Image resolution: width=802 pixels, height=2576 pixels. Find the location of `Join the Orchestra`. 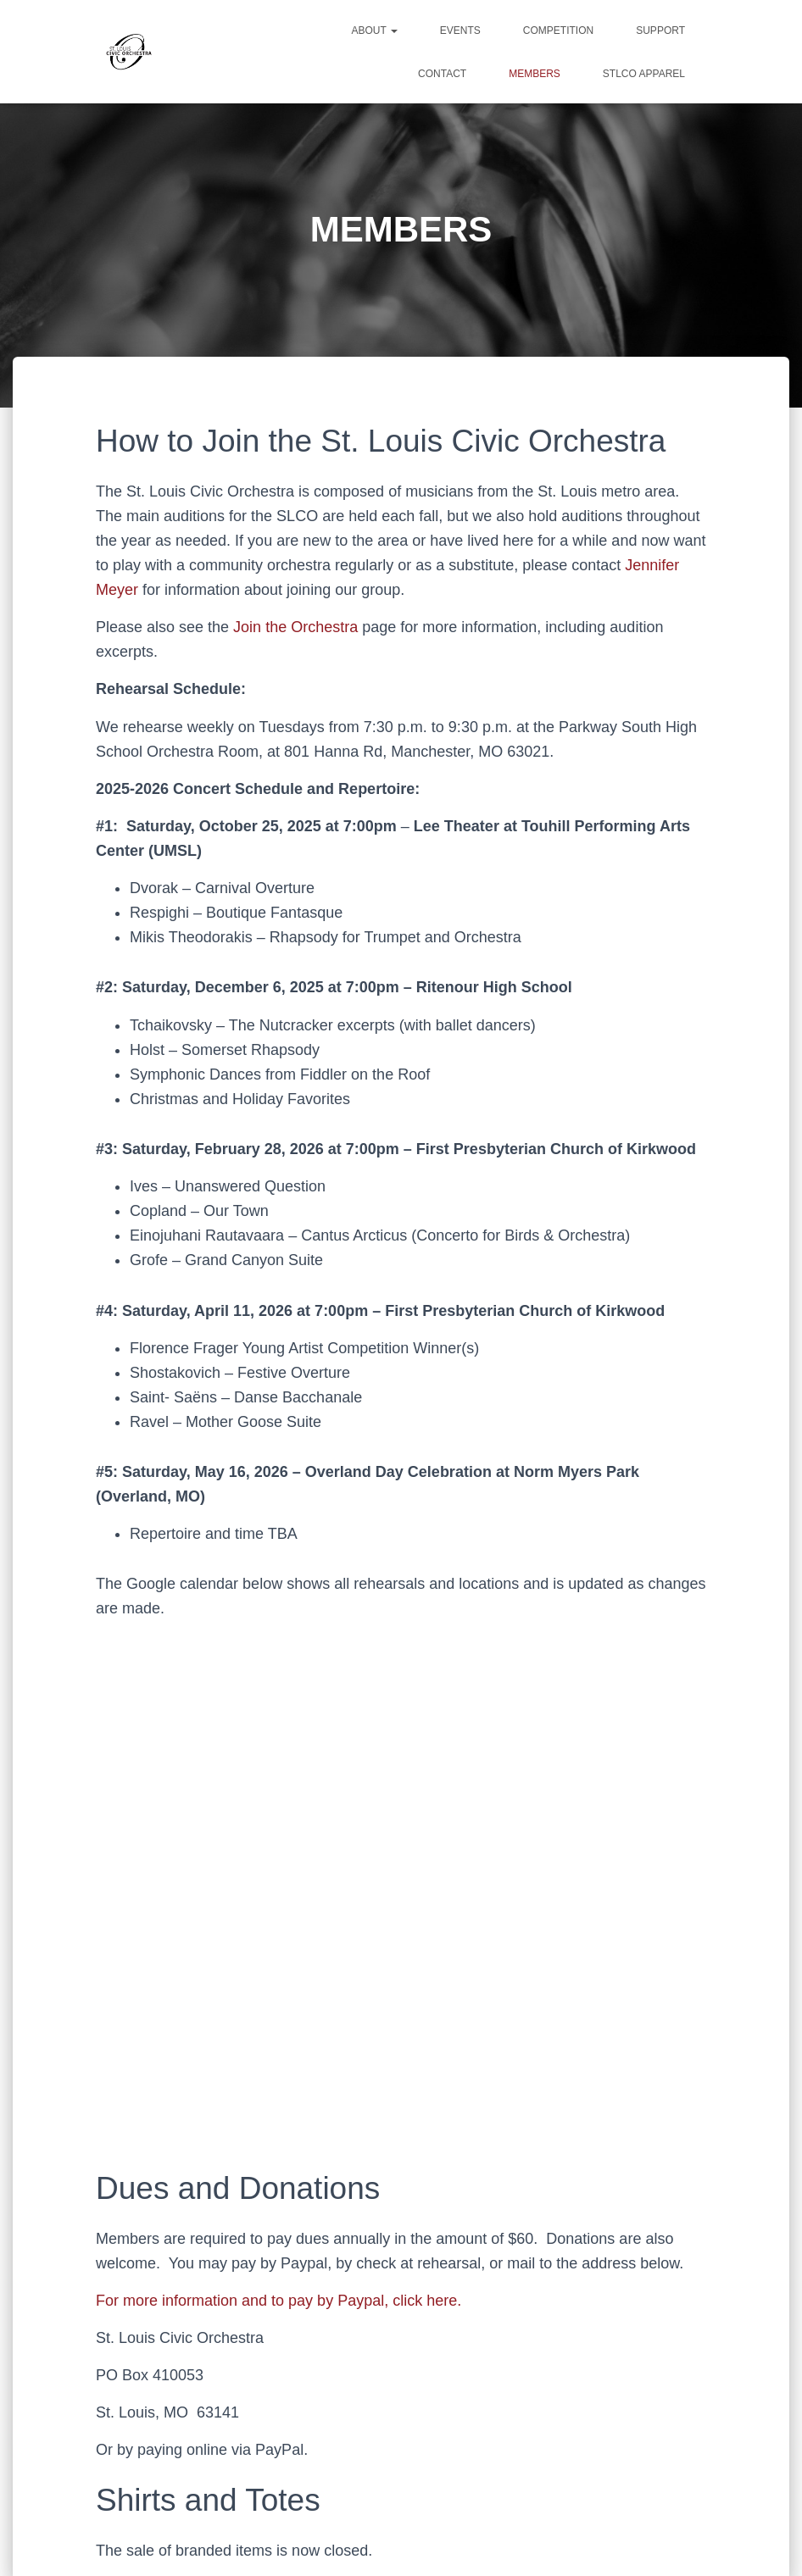

Join the Orchestra is located at coordinates (295, 627).